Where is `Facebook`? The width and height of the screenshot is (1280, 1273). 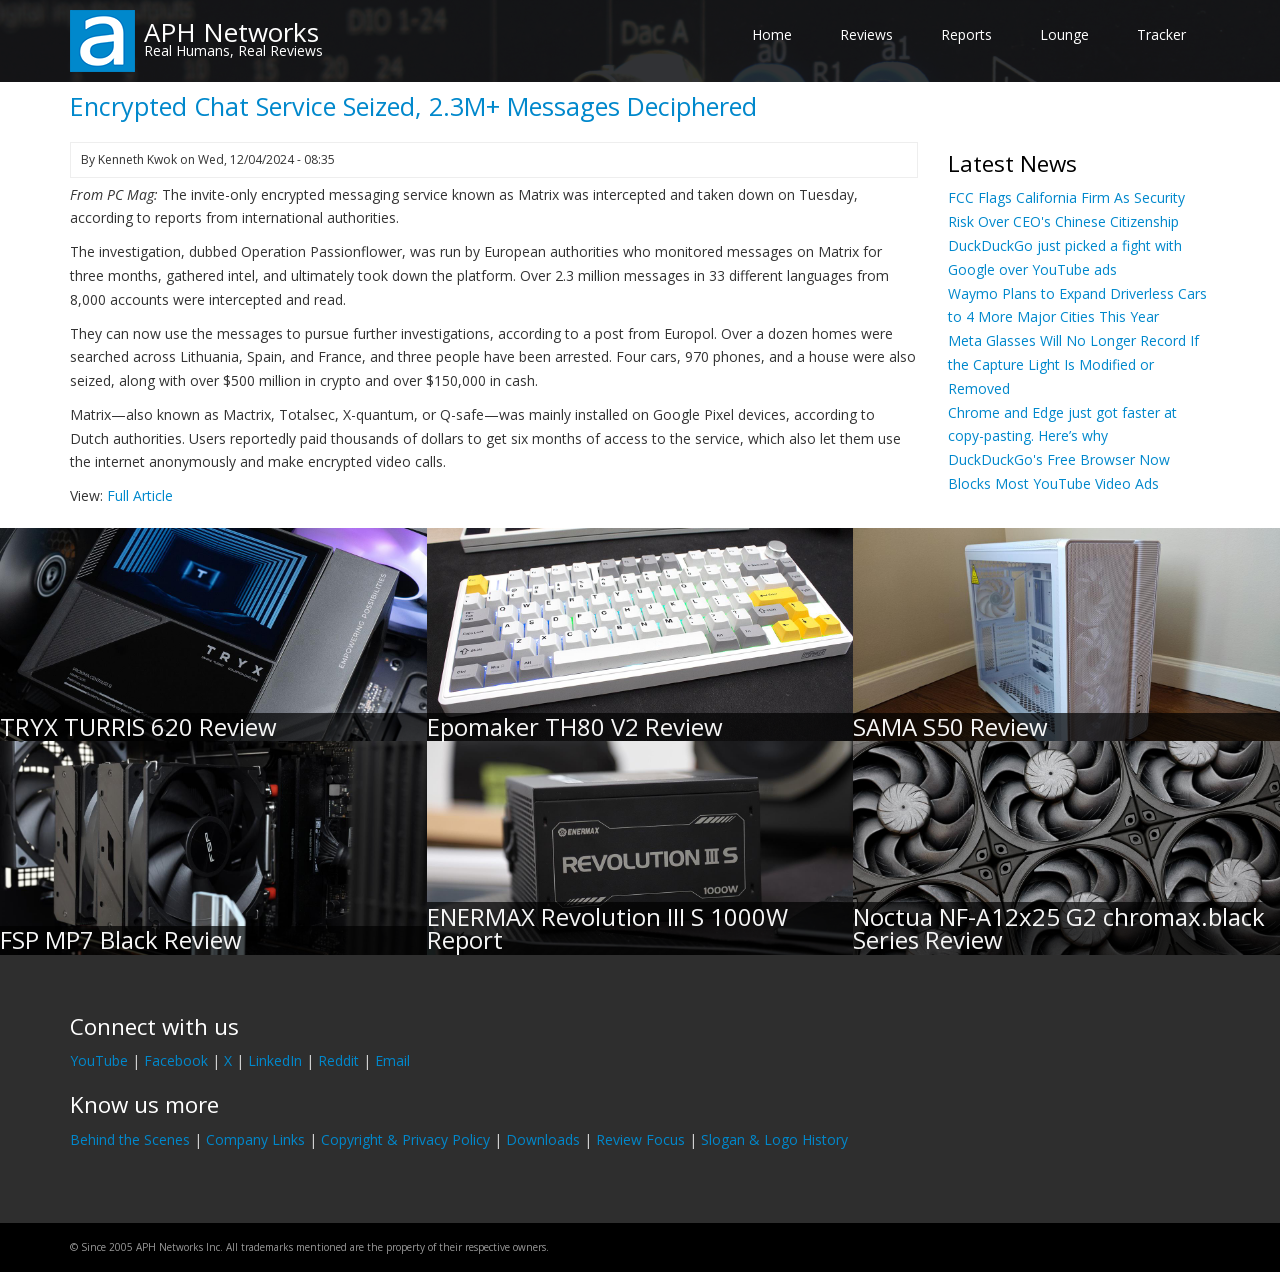
Facebook is located at coordinates (176, 1060).